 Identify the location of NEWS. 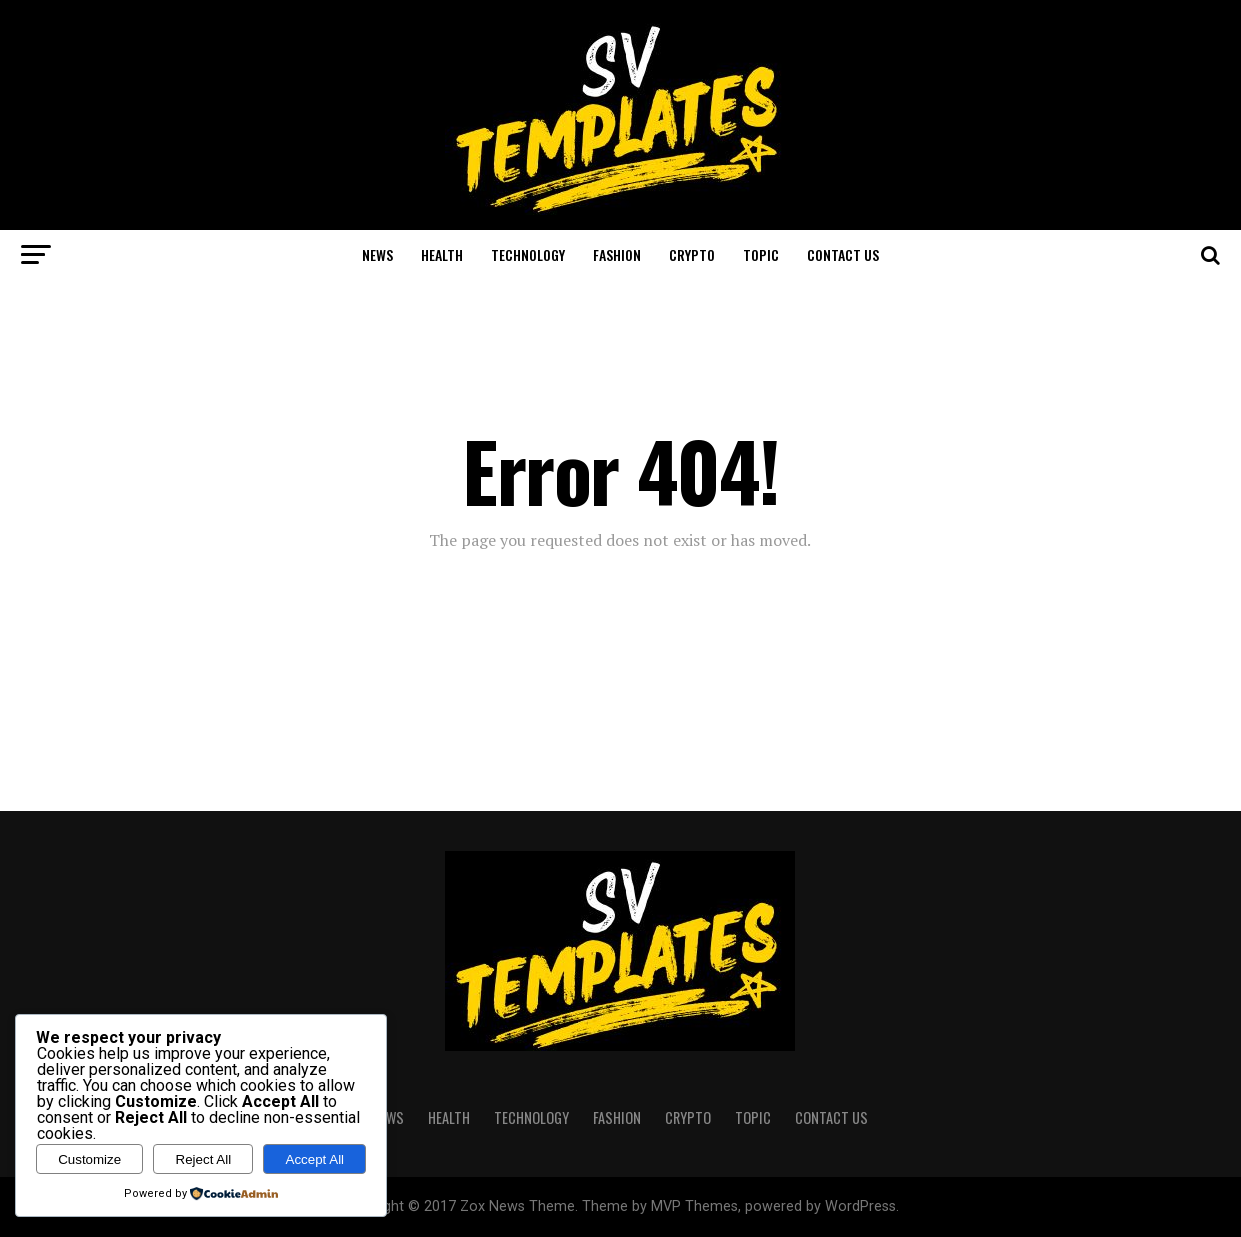
(377, 254).